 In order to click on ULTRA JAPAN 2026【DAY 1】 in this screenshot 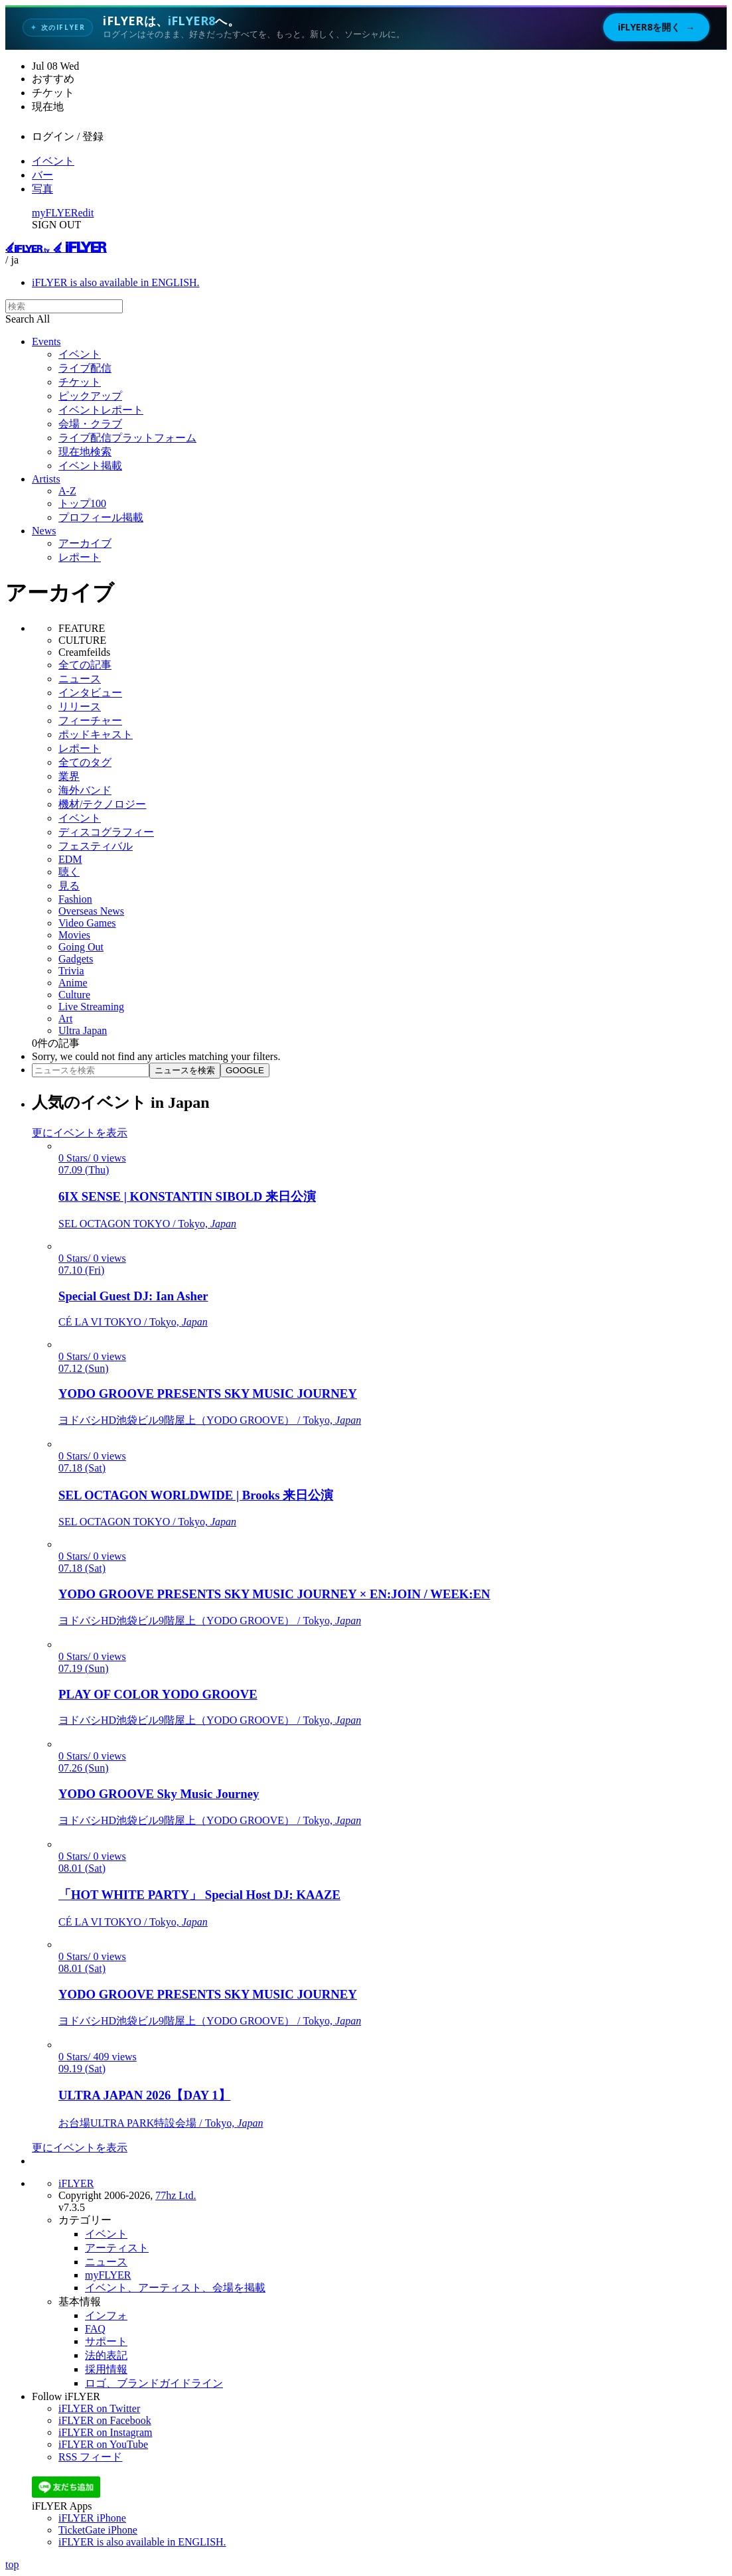, I will do `click(144, 2095)`.